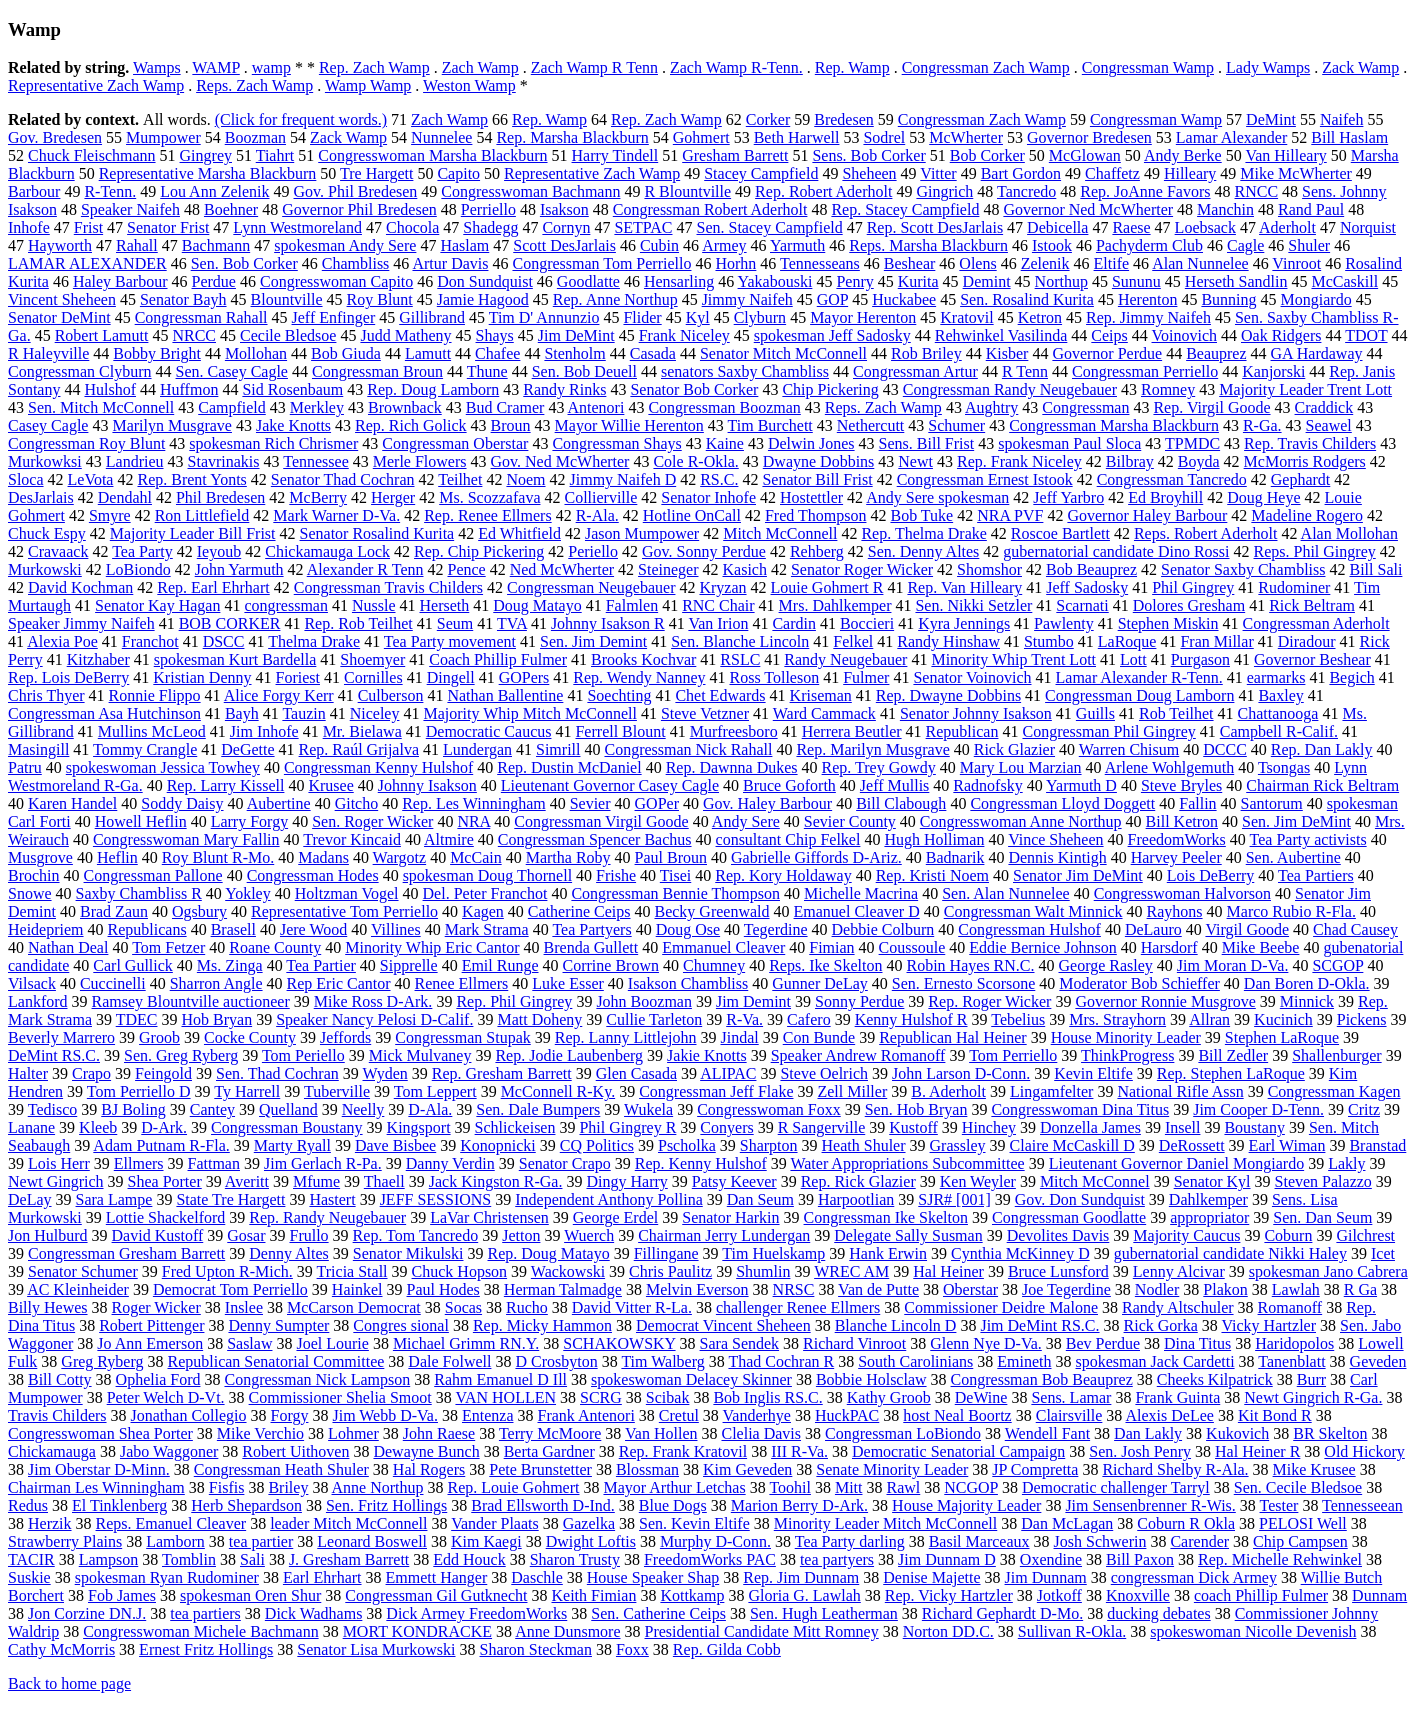 The image size is (1416, 1709). Describe the element at coordinates (668, 1397) in the screenshot. I see `Scibak` at that location.